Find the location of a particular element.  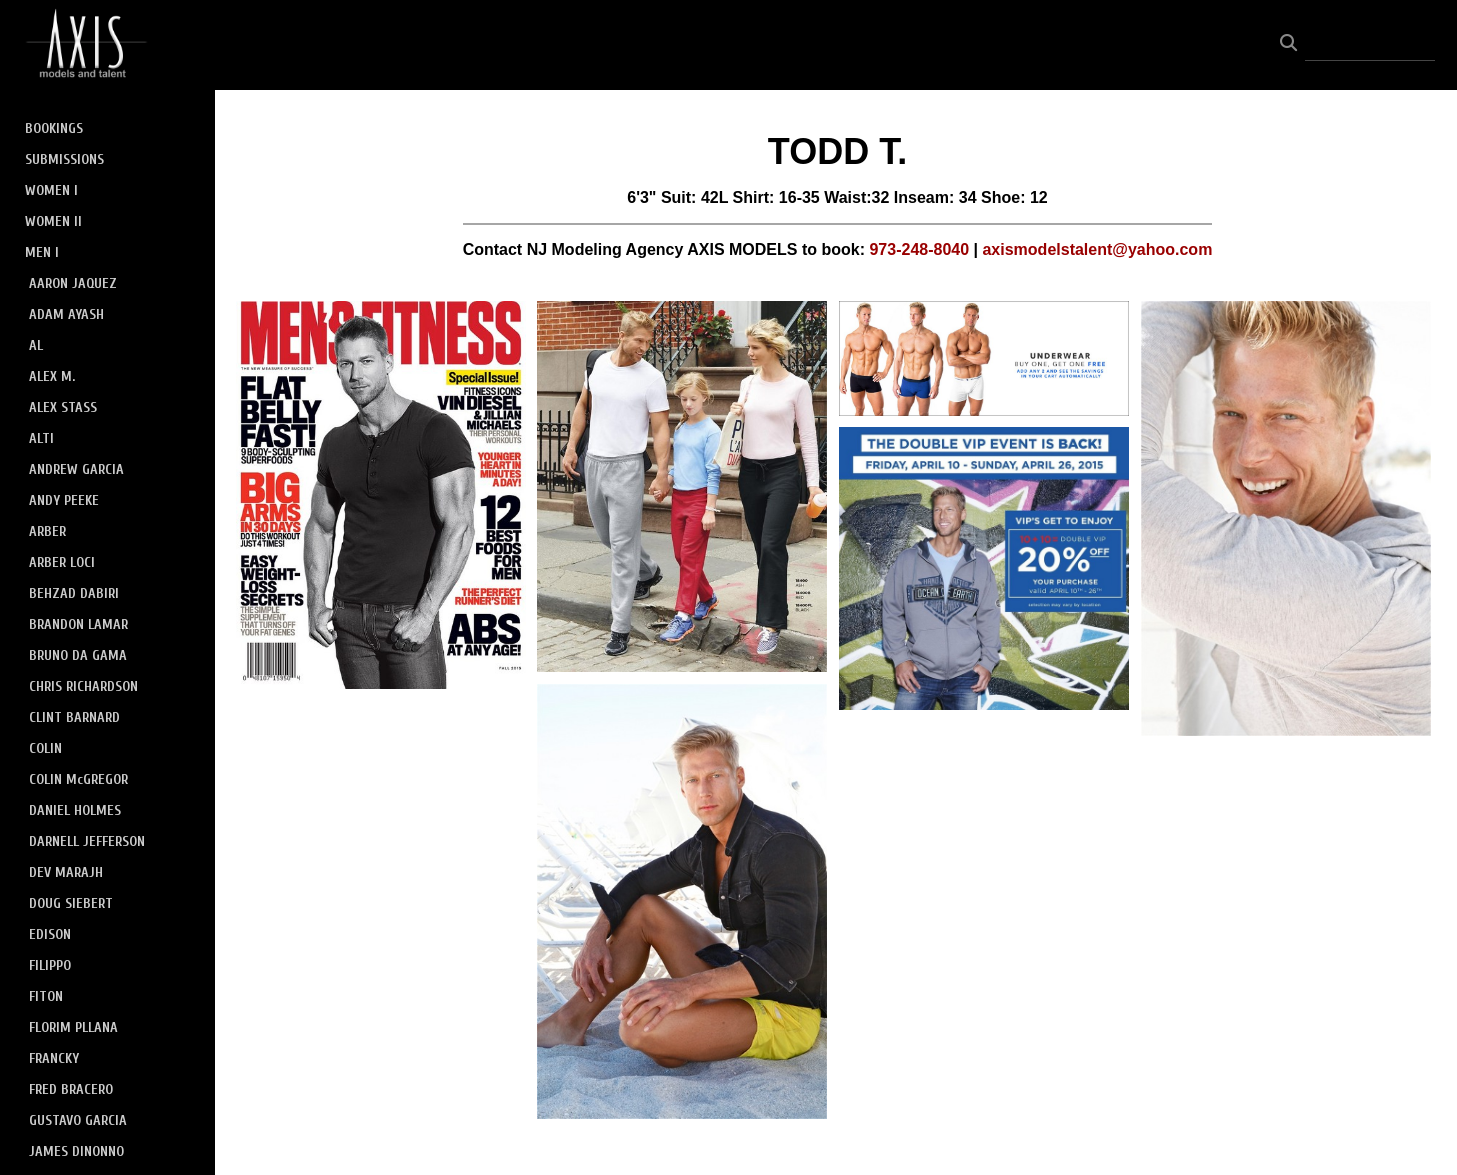

AL is located at coordinates (36, 345).